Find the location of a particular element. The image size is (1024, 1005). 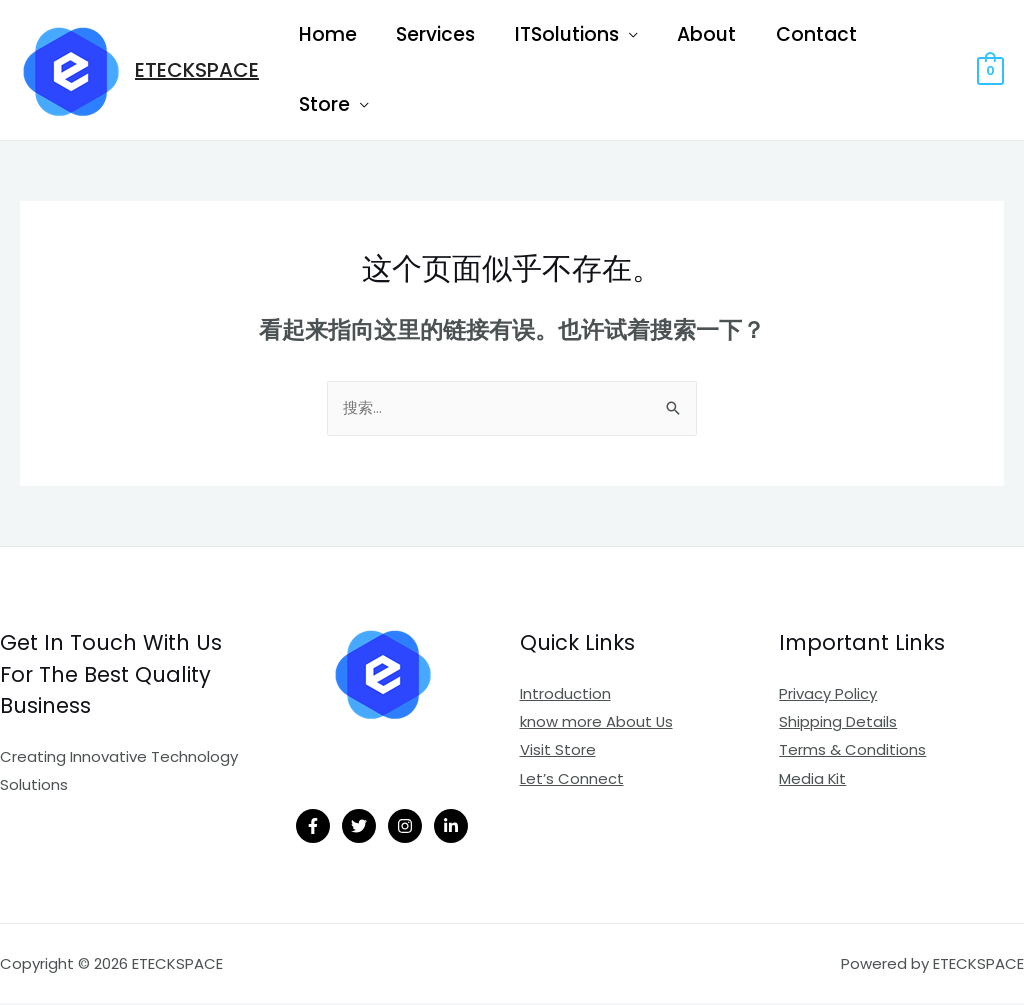

[Linkedin] is located at coordinates (451, 828).